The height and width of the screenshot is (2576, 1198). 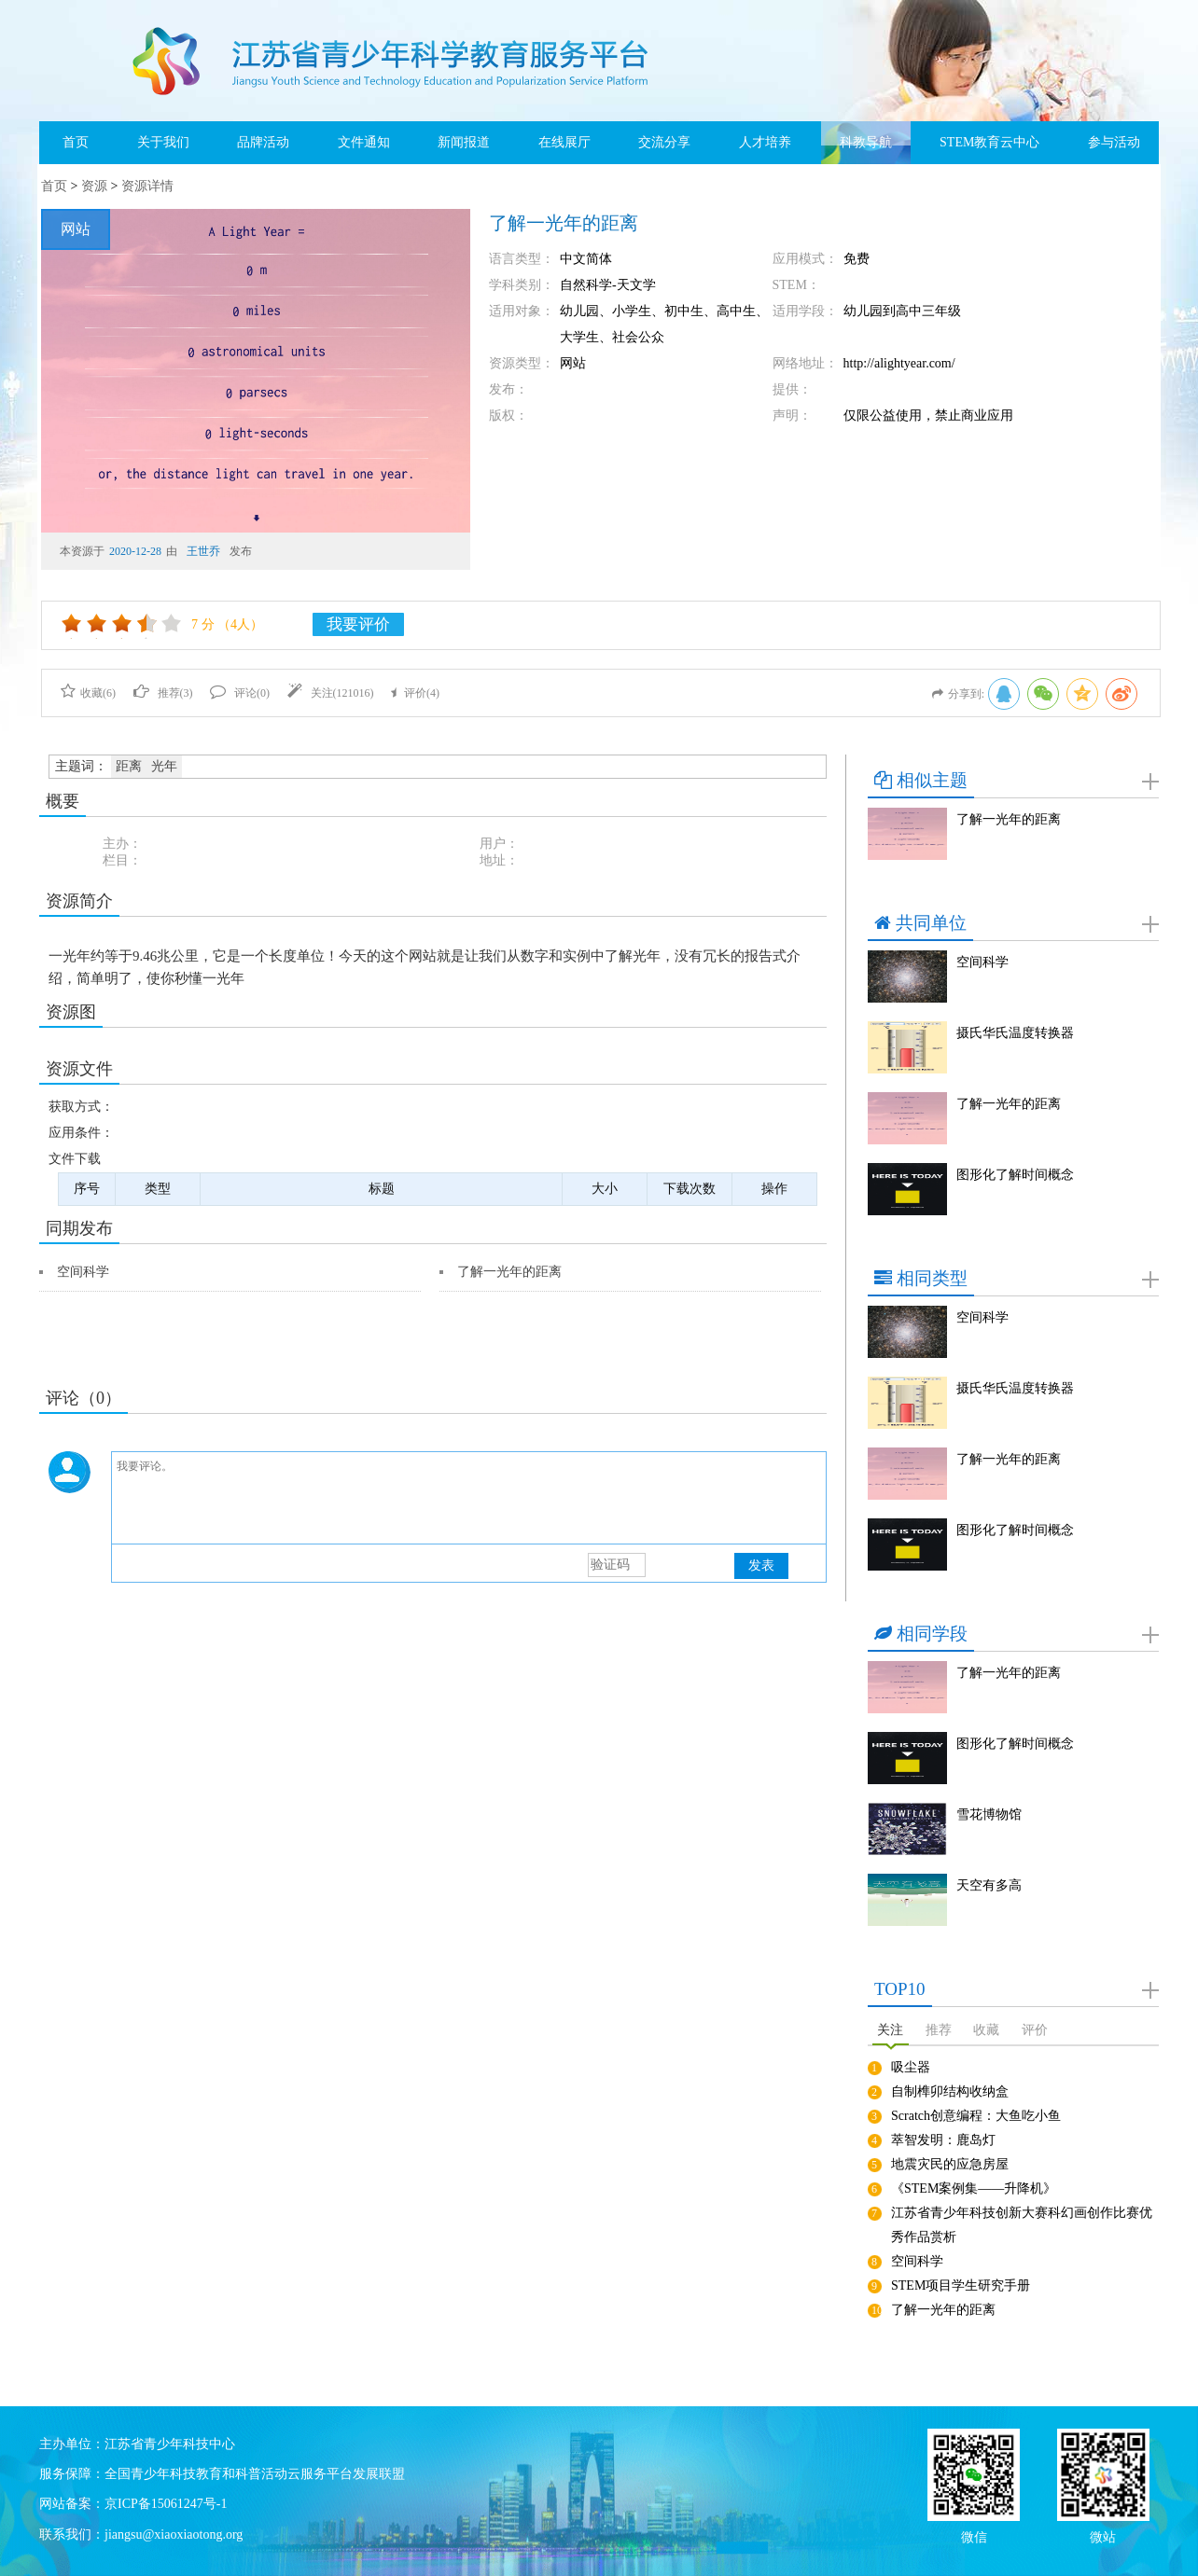 I want to click on 推荐, so click(x=939, y=2030).